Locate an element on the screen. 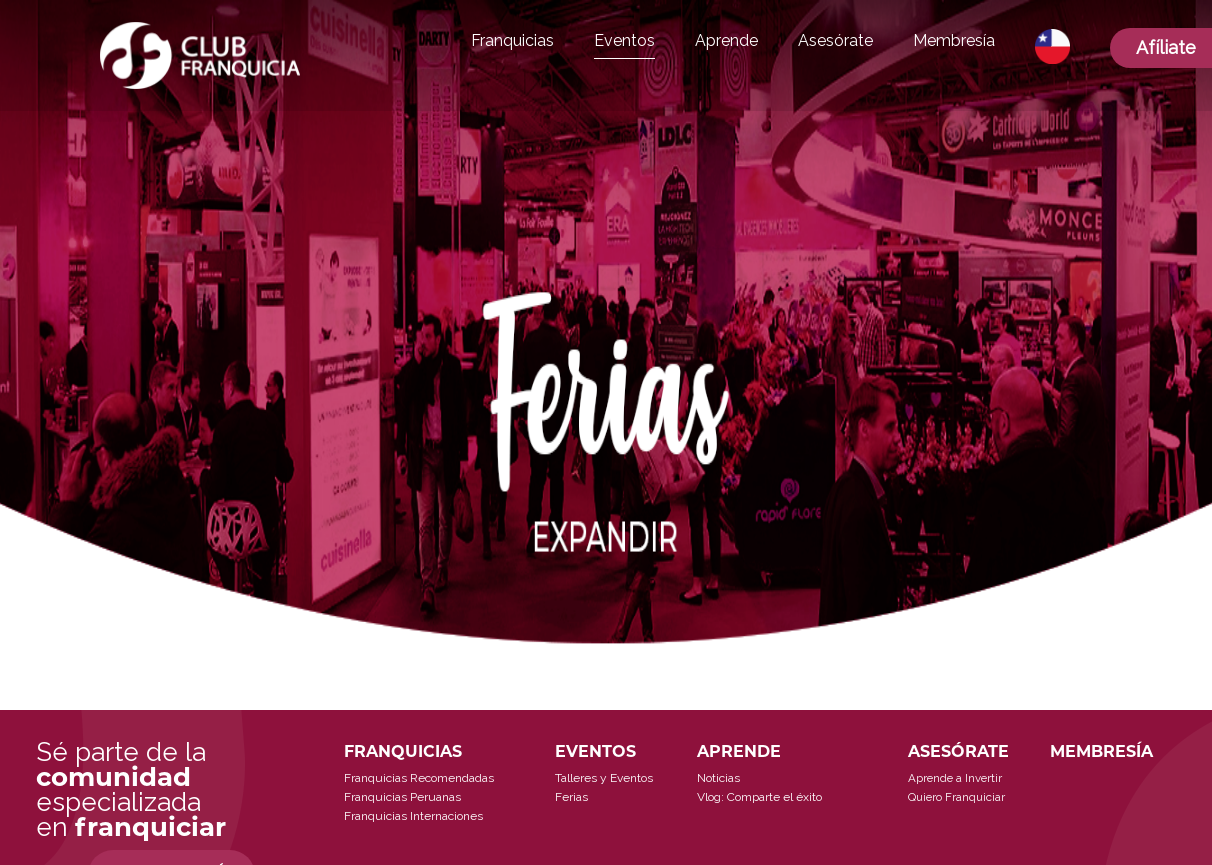 This screenshot has height=865, width=1212. Aprende [button] is located at coordinates (726, 40).